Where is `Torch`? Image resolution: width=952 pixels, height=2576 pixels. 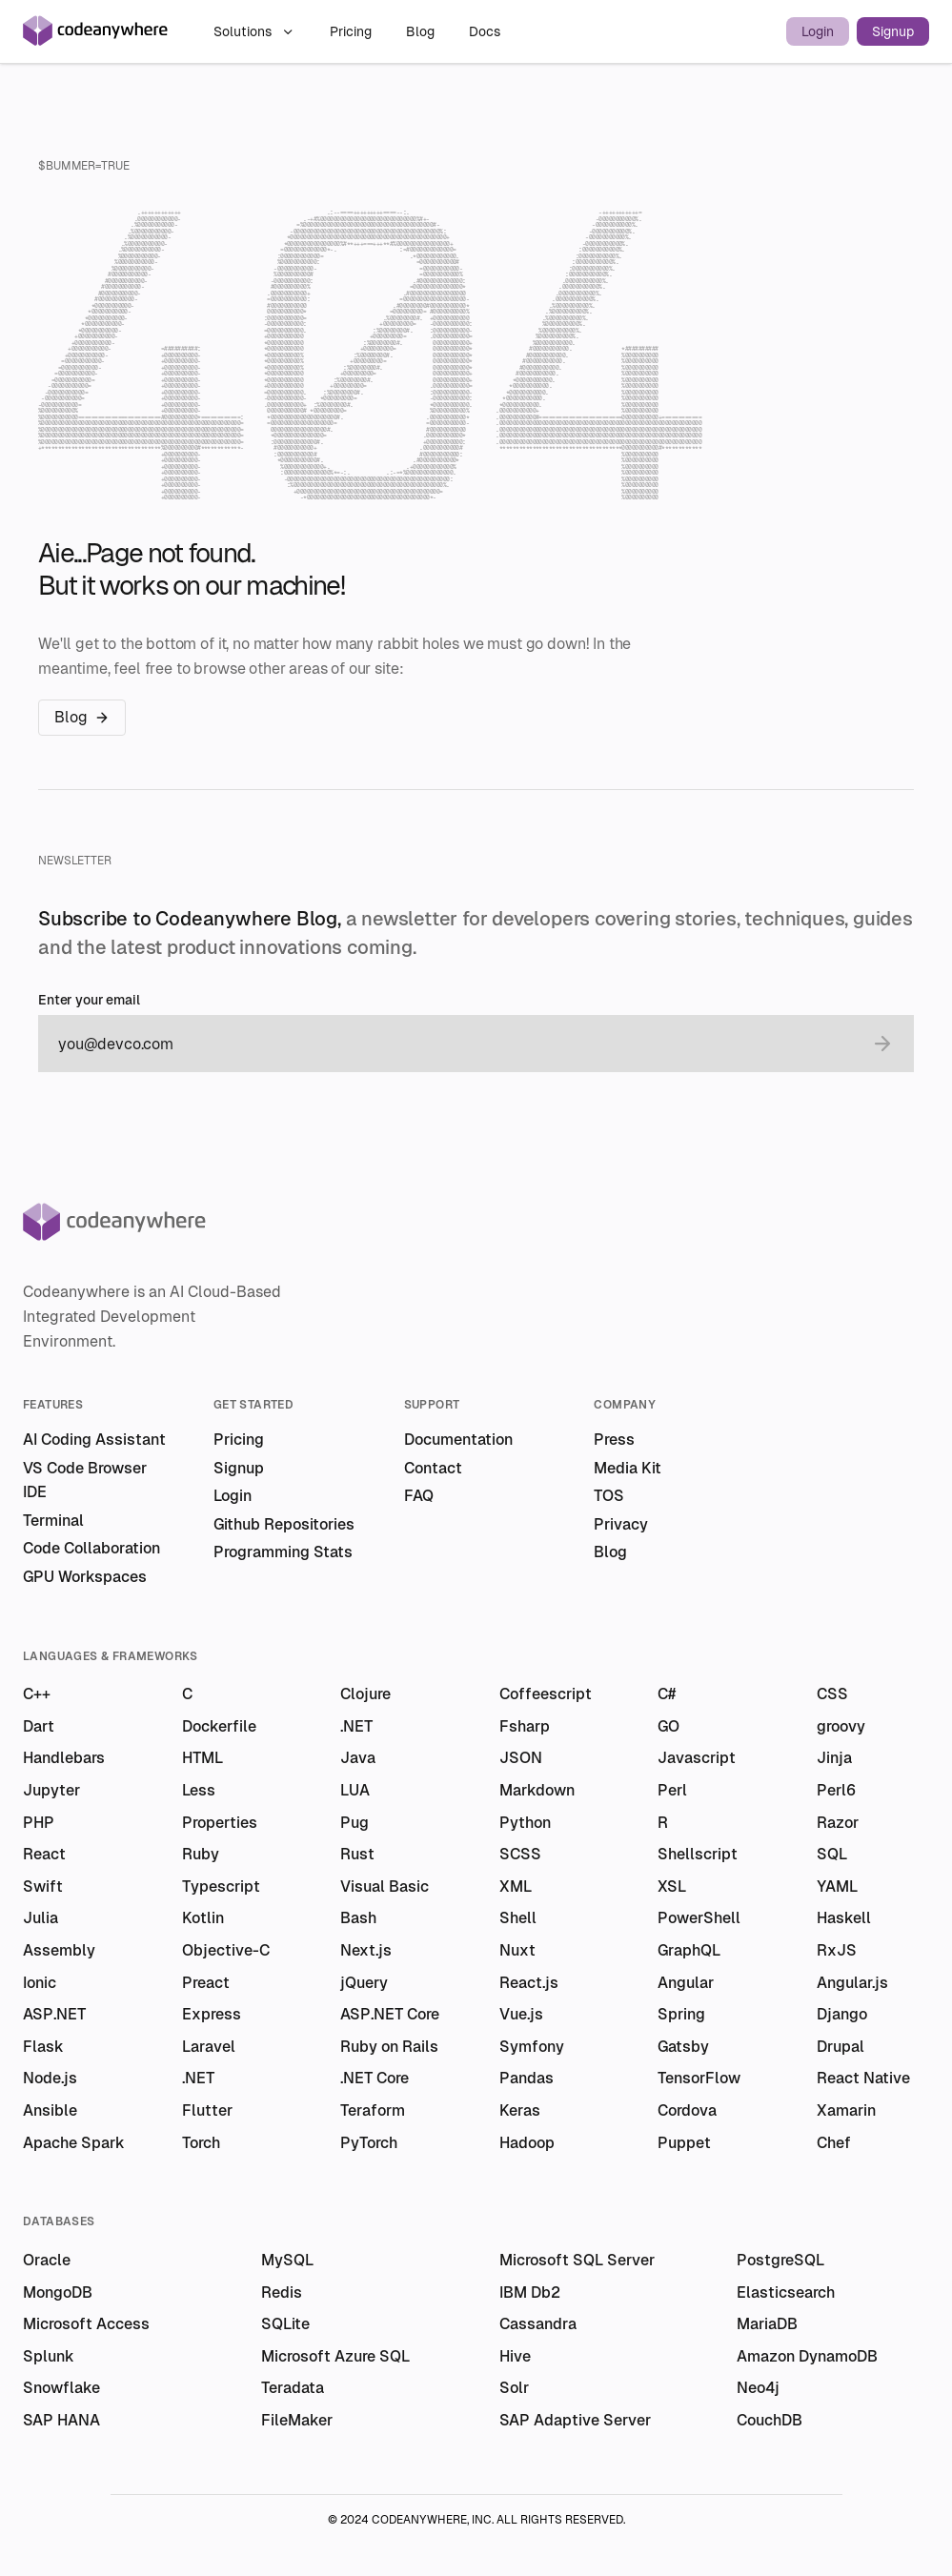
Torch is located at coordinates (201, 2143).